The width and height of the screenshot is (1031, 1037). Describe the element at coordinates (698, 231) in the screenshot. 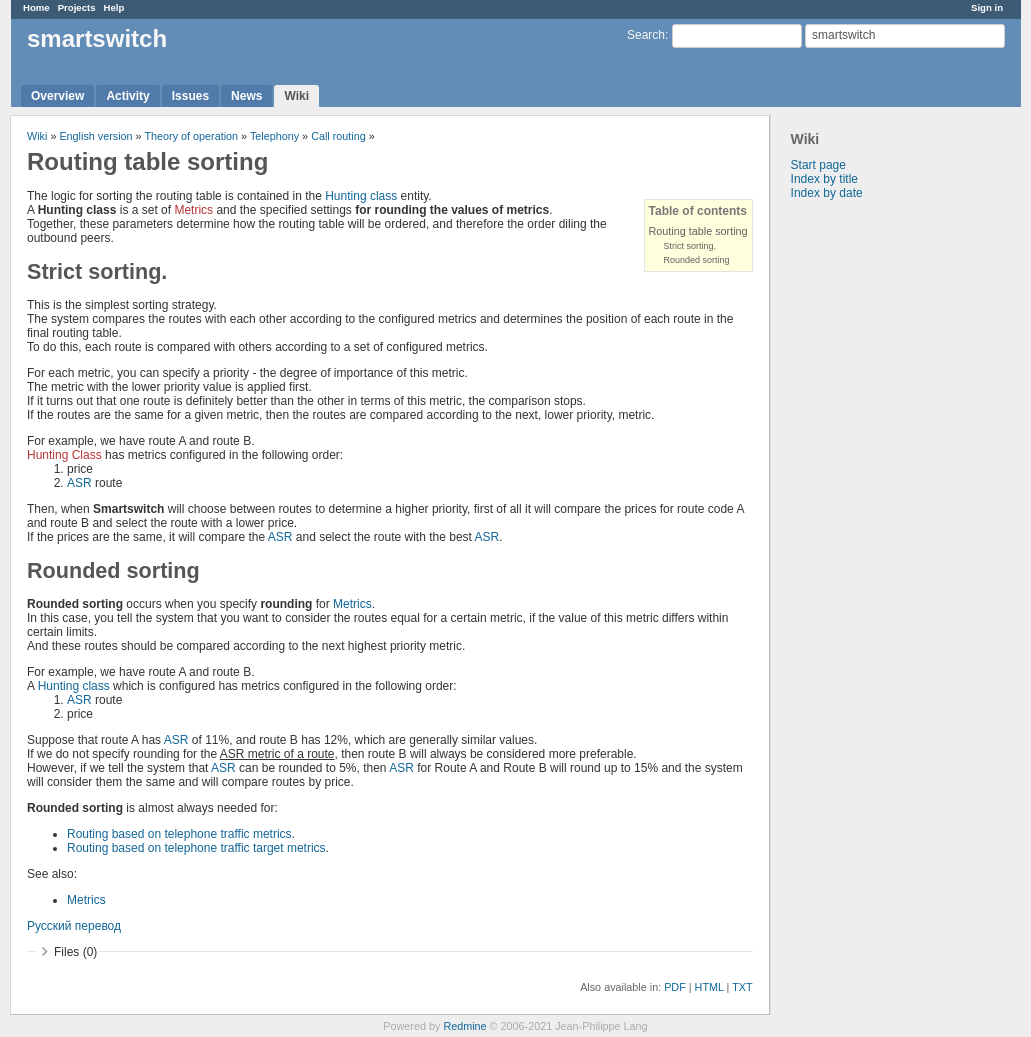

I see `Routing table sorting` at that location.